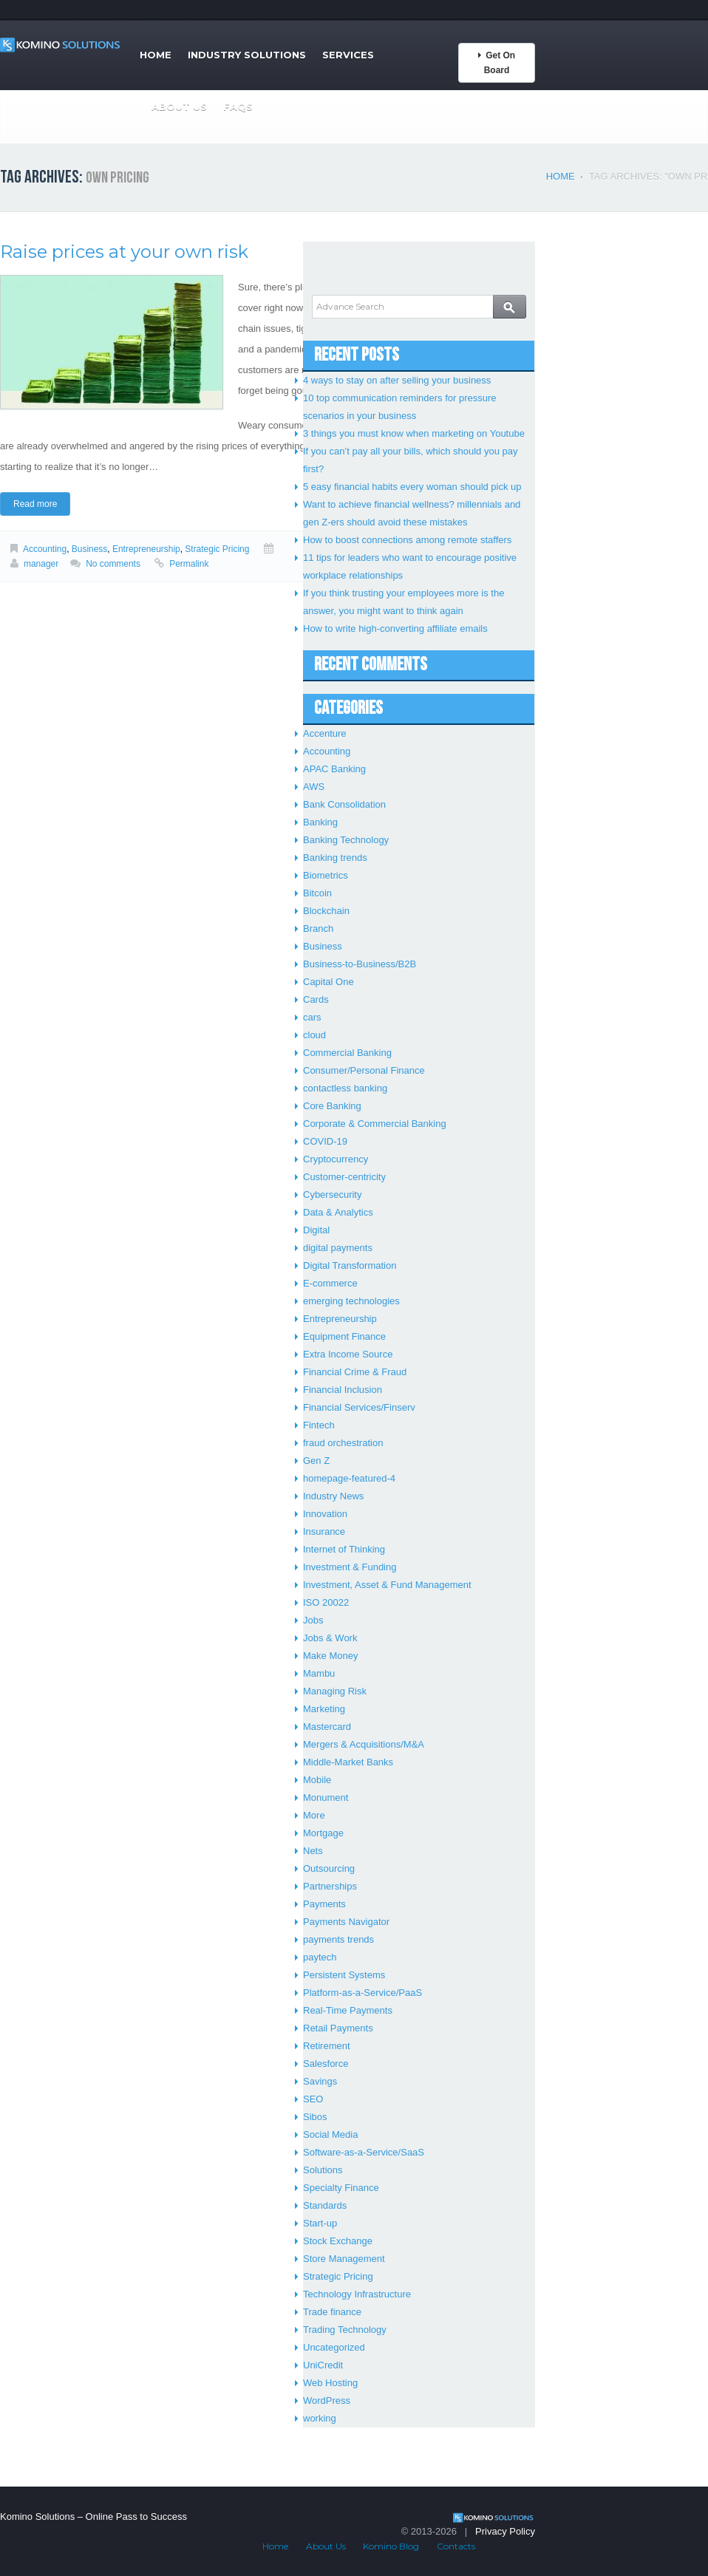 This screenshot has height=2576, width=708. What do you see at coordinates (324, 1708) in the screenshot?
I see `Marketing` at bounding box center [324, 1708].